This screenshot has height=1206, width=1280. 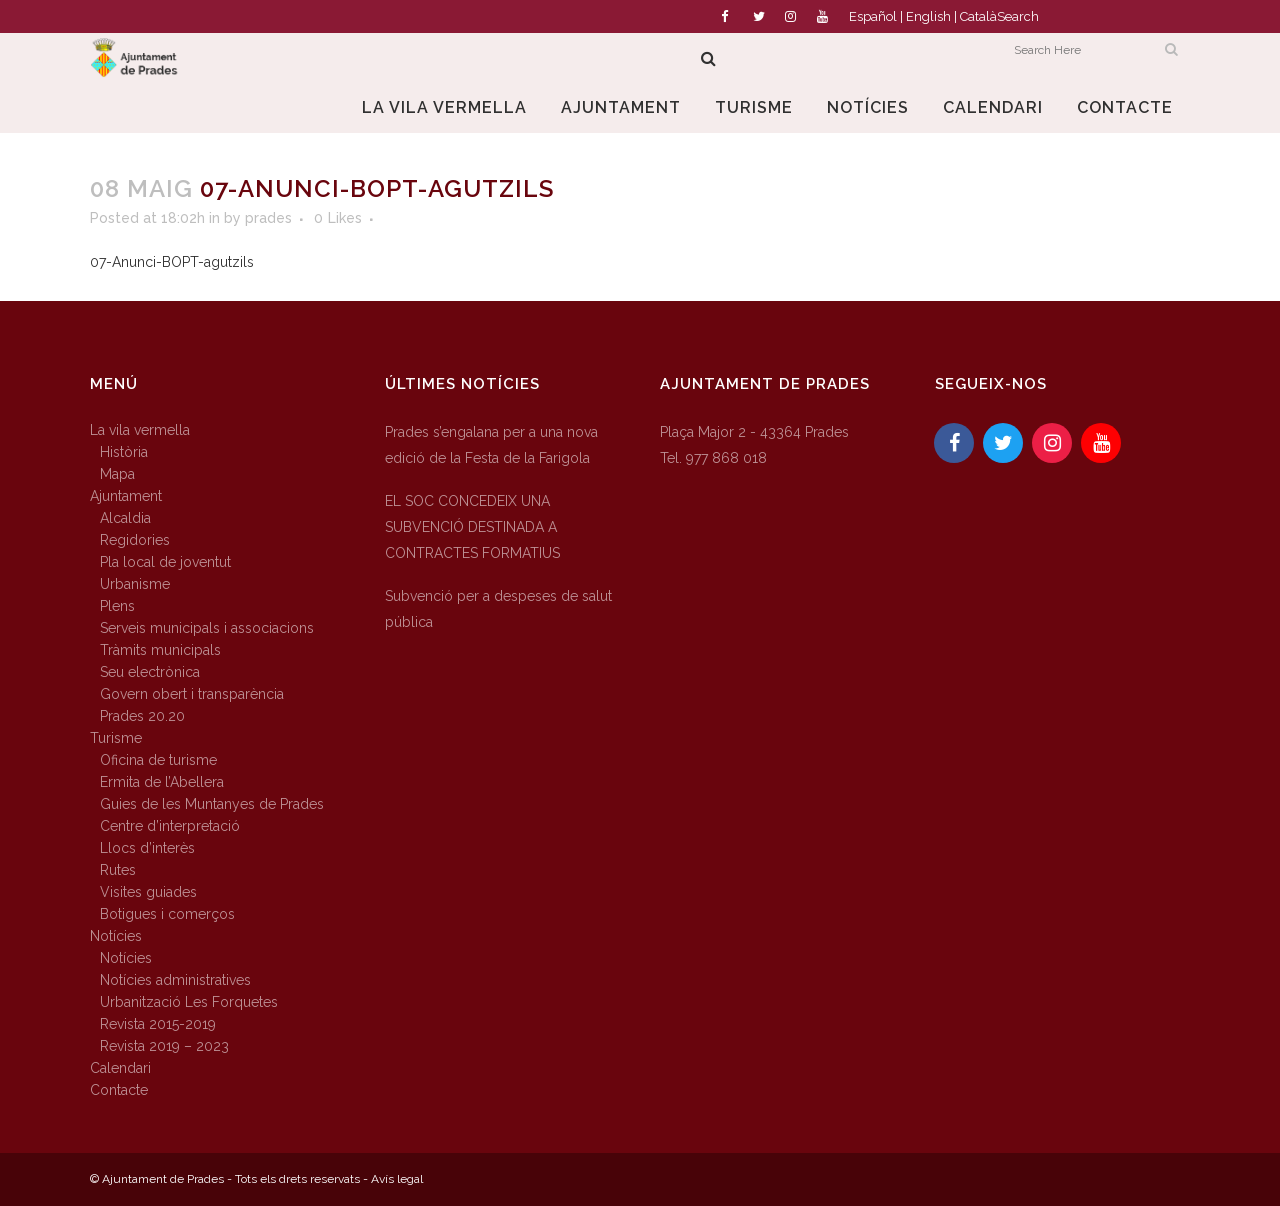 I want to click on Español, so click(x=873, y=16).